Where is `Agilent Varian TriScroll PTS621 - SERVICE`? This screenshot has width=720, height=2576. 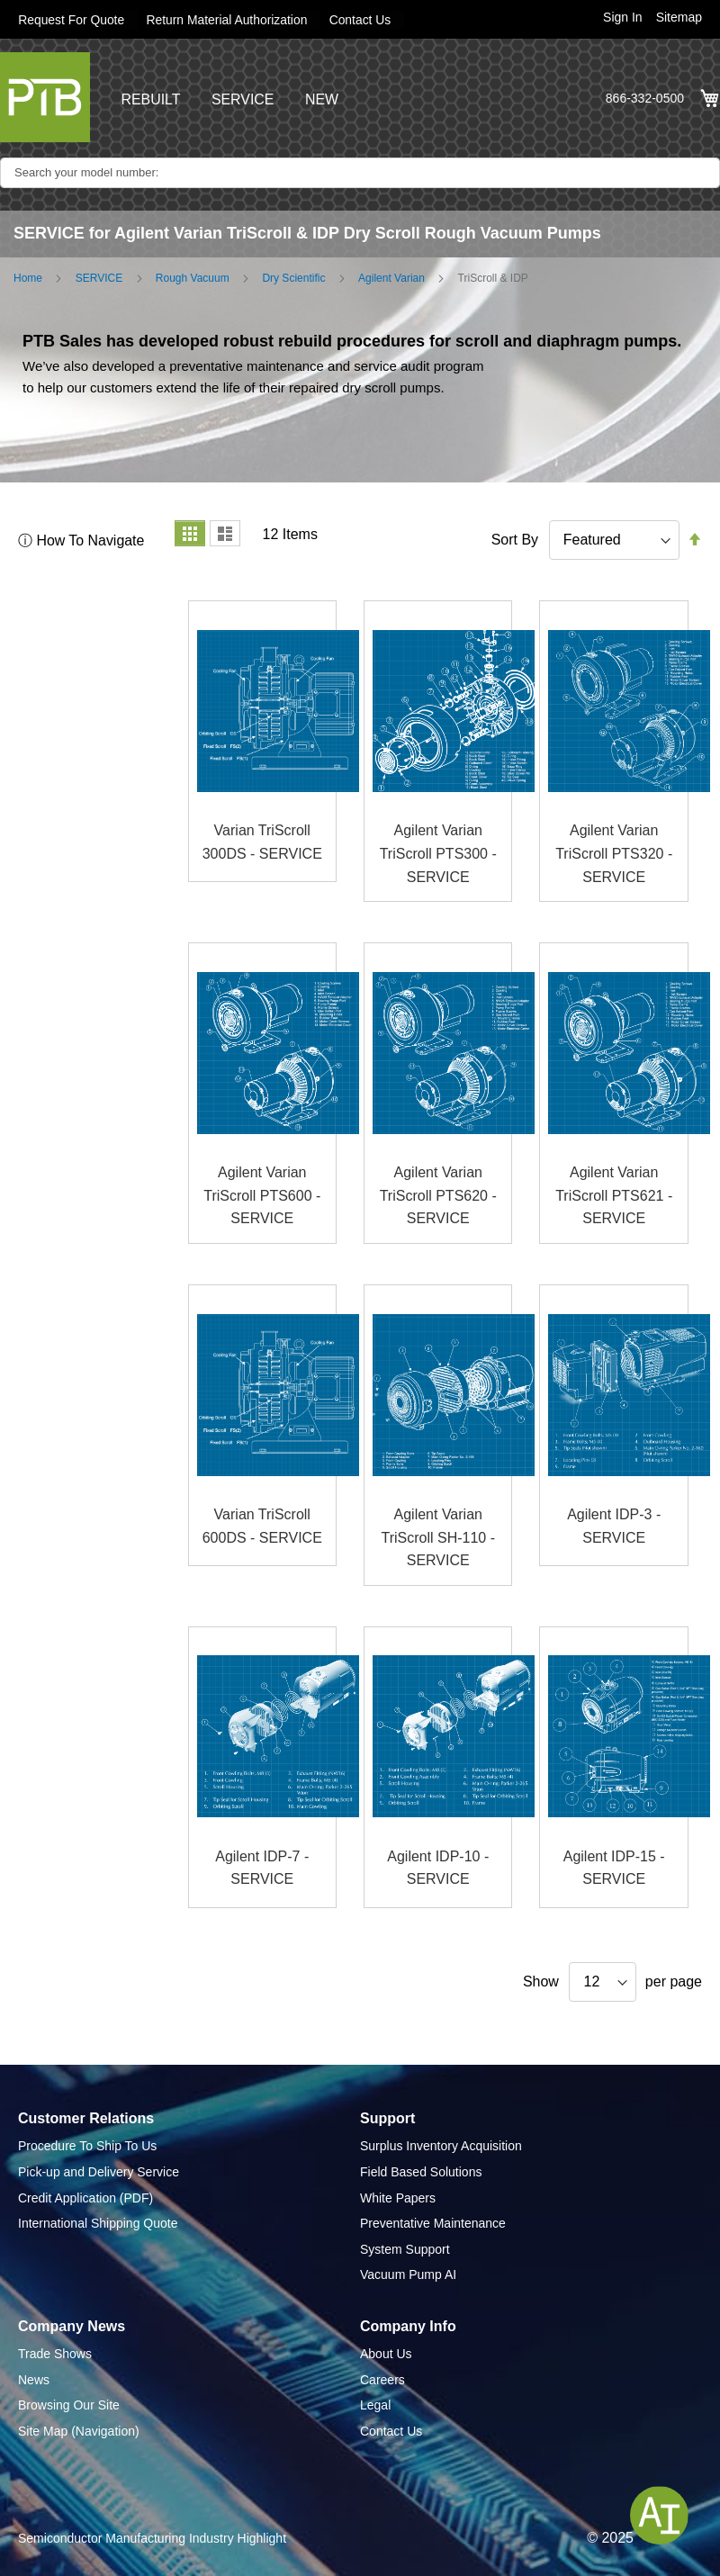
Agilent Varian TriScroll PTS621 - SERVICE is located at coordinates (613, 1195).